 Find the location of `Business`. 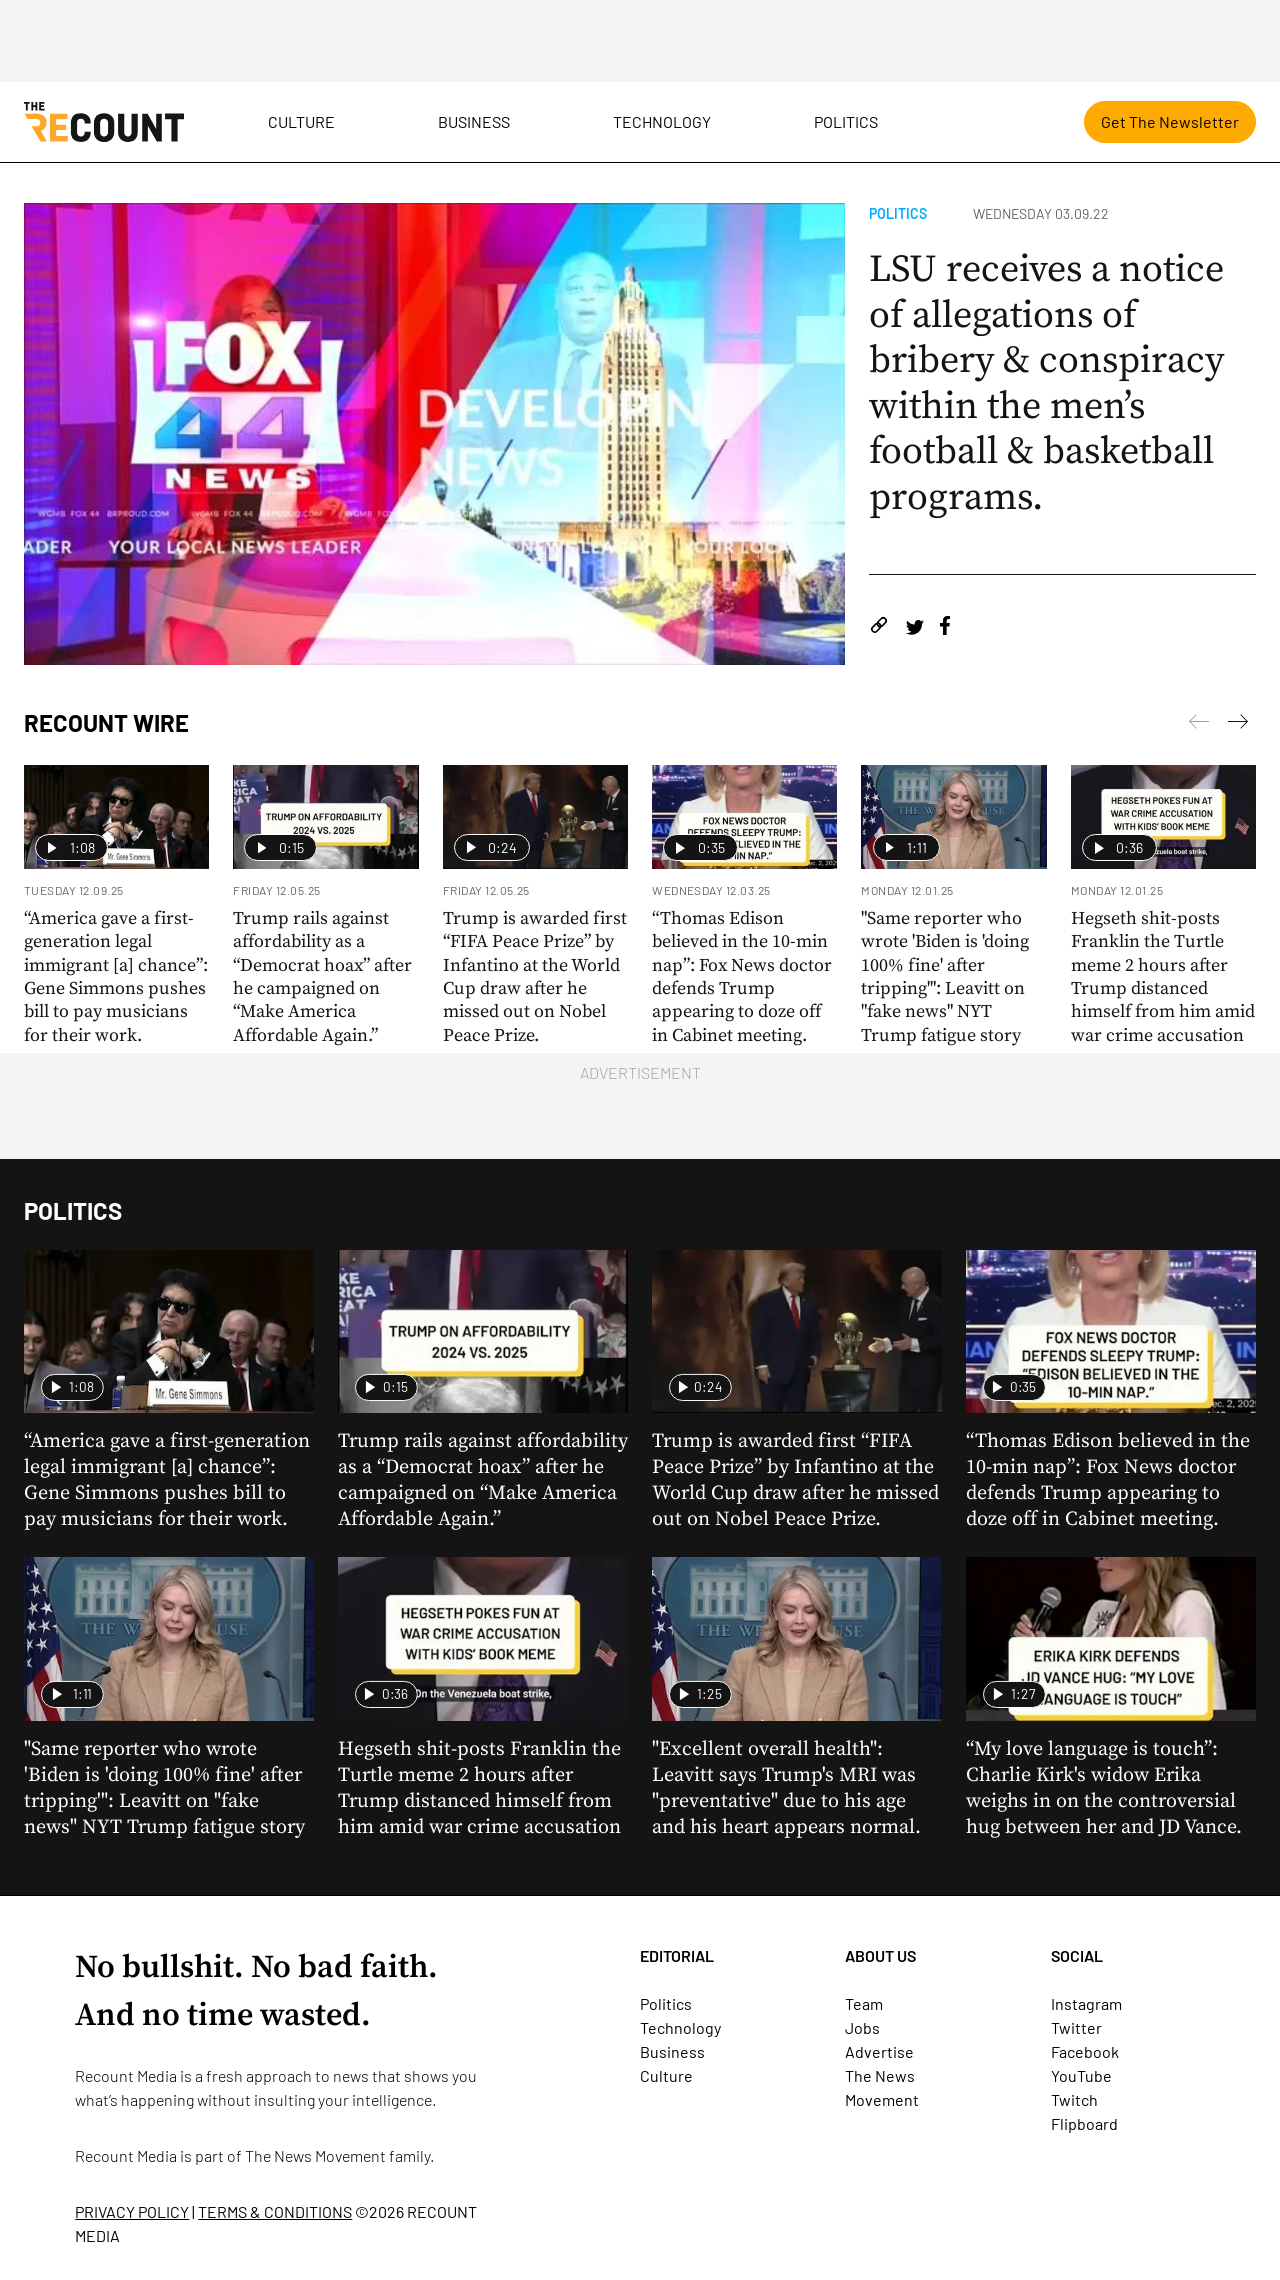

Business is located at coordinates (474, 121).